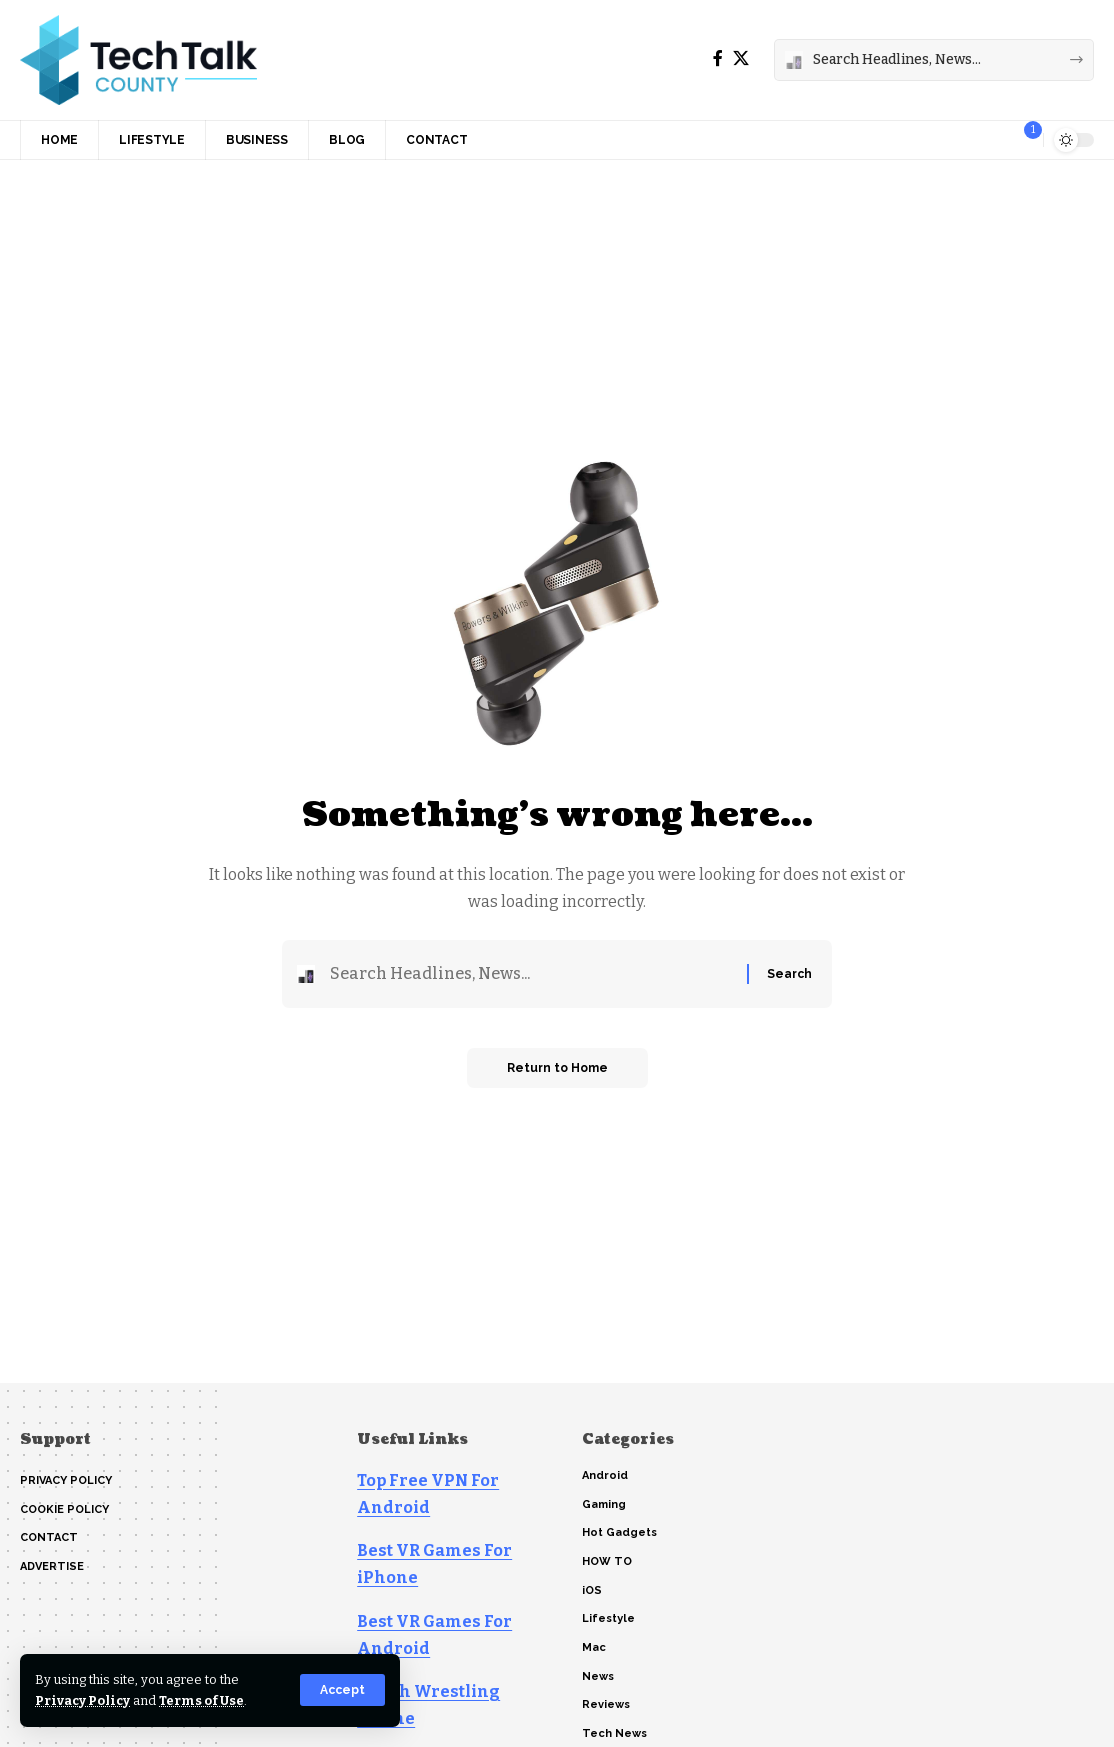 This screenshot has height=1747, width=1114. What do you see at coordinates (594, 1647) in the screenshot?
I see `Mac` at bounding box center [594, 1647].